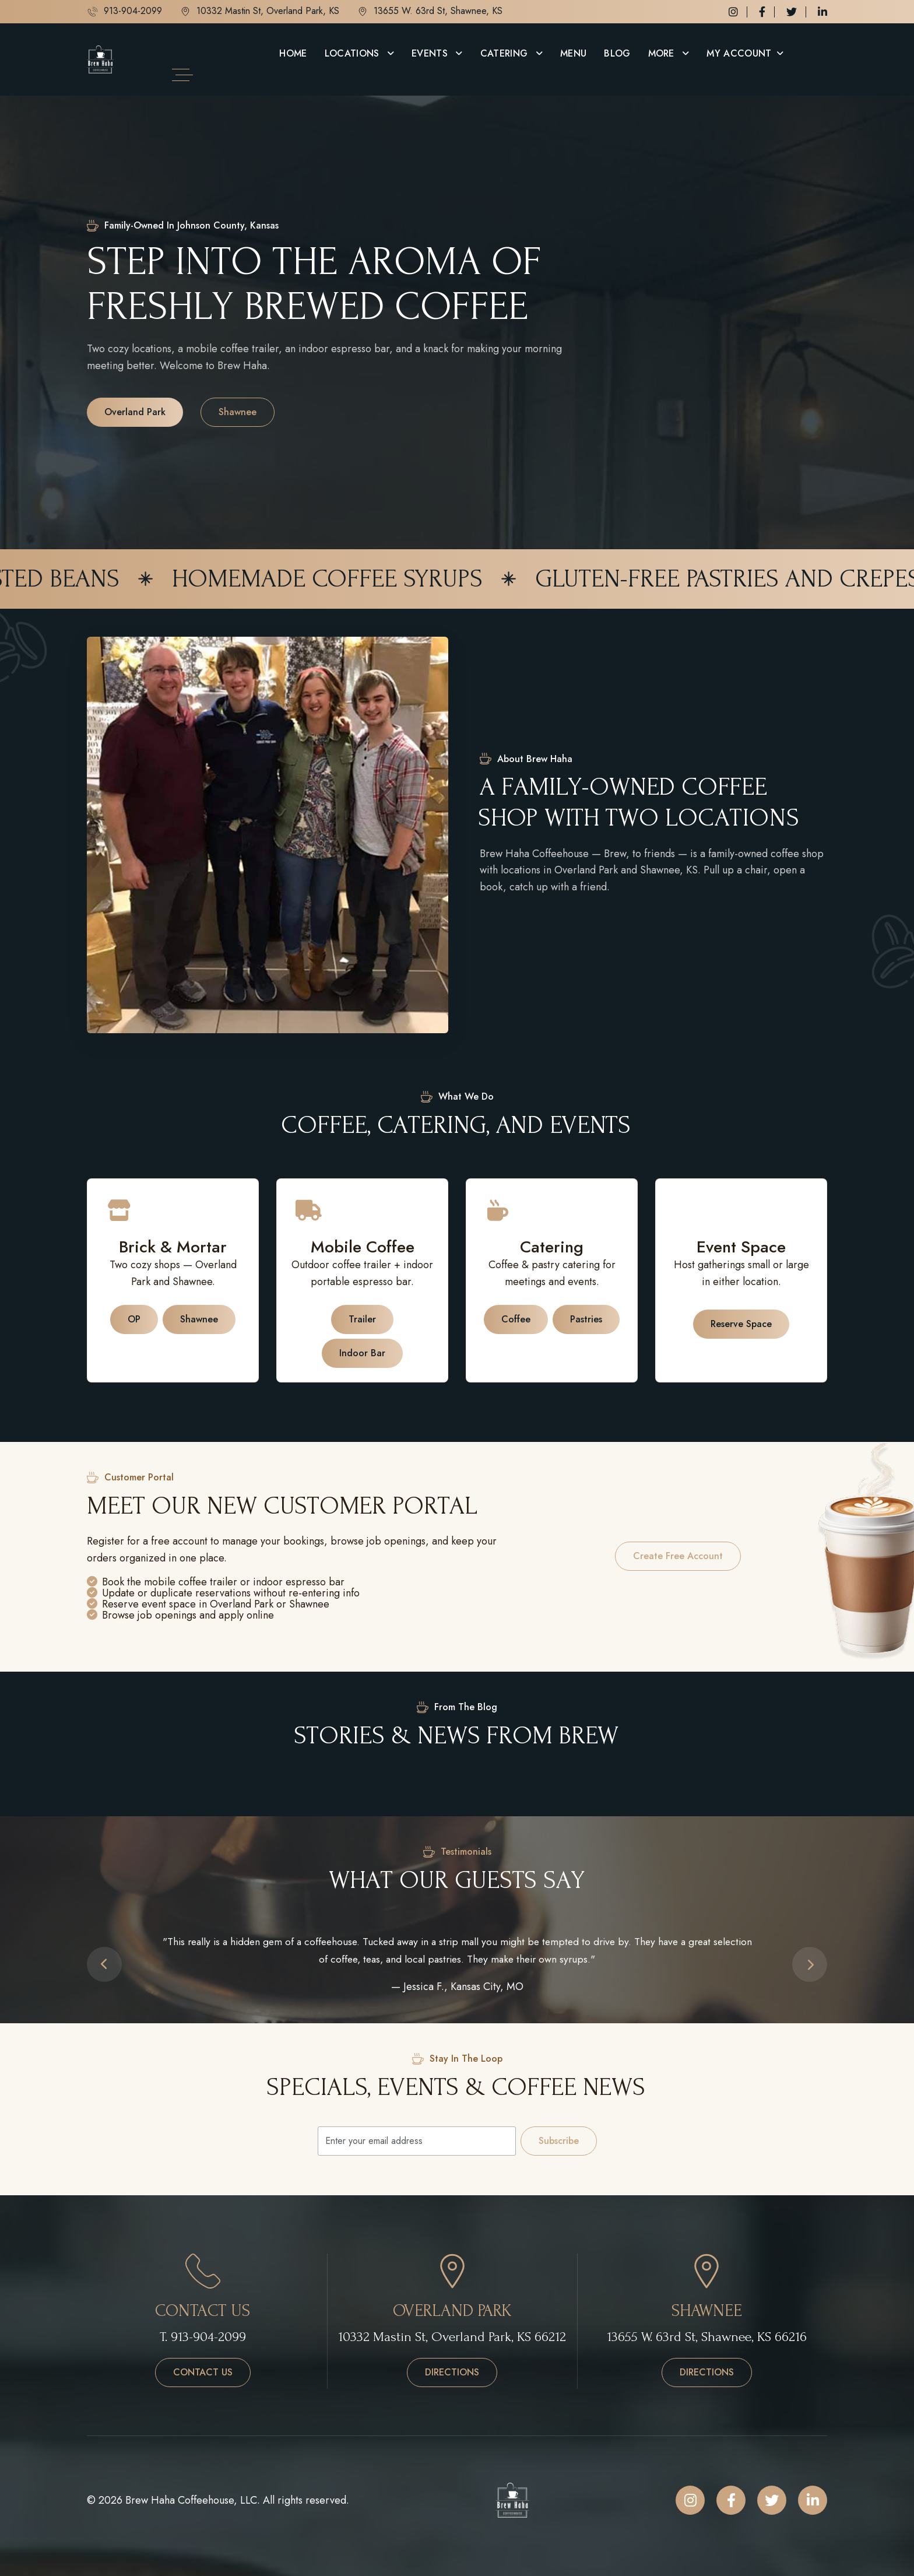 This screenshot has height=2576, width=914. Describe the element at coordinates (362, 1353) in the screenshot. I see `Indoor Bar` at that location.